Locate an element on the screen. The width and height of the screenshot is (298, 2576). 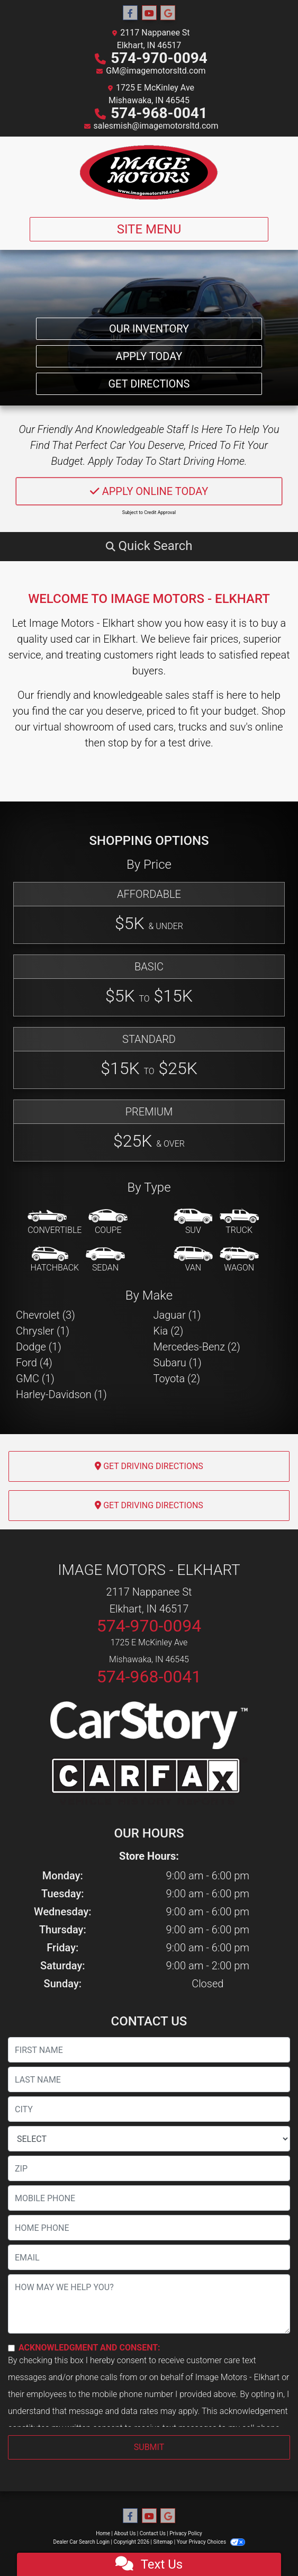
Get Directions is located at coordinates (149, 383).